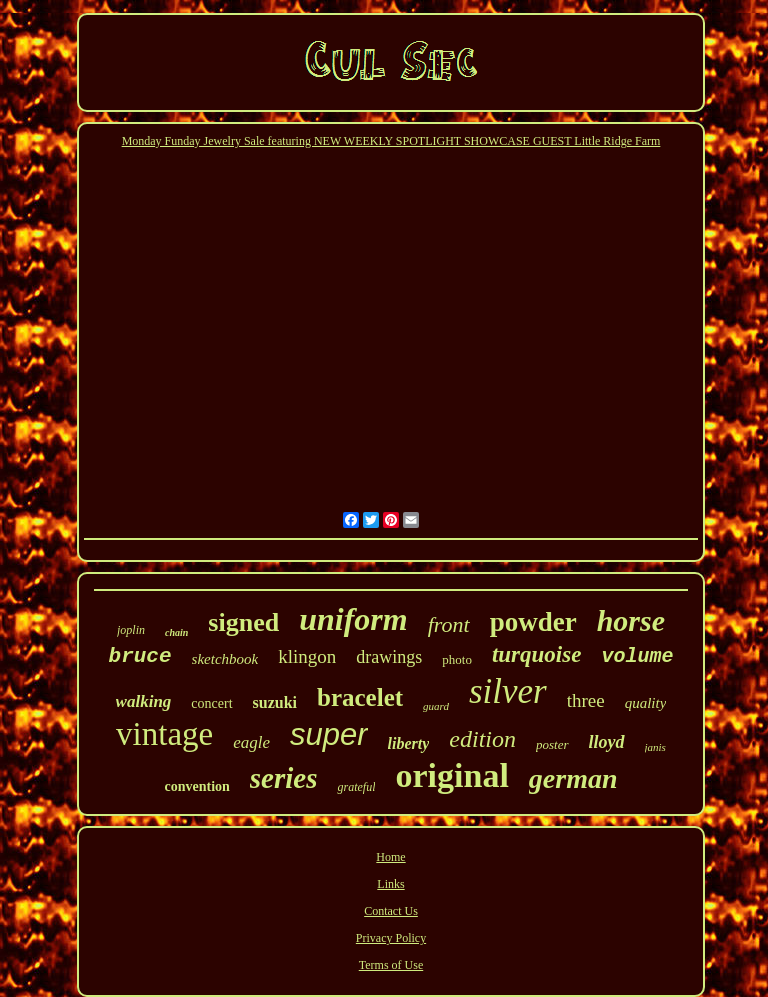 The image size is (768, 997). I want to click on suzuki, so click(275, 702).